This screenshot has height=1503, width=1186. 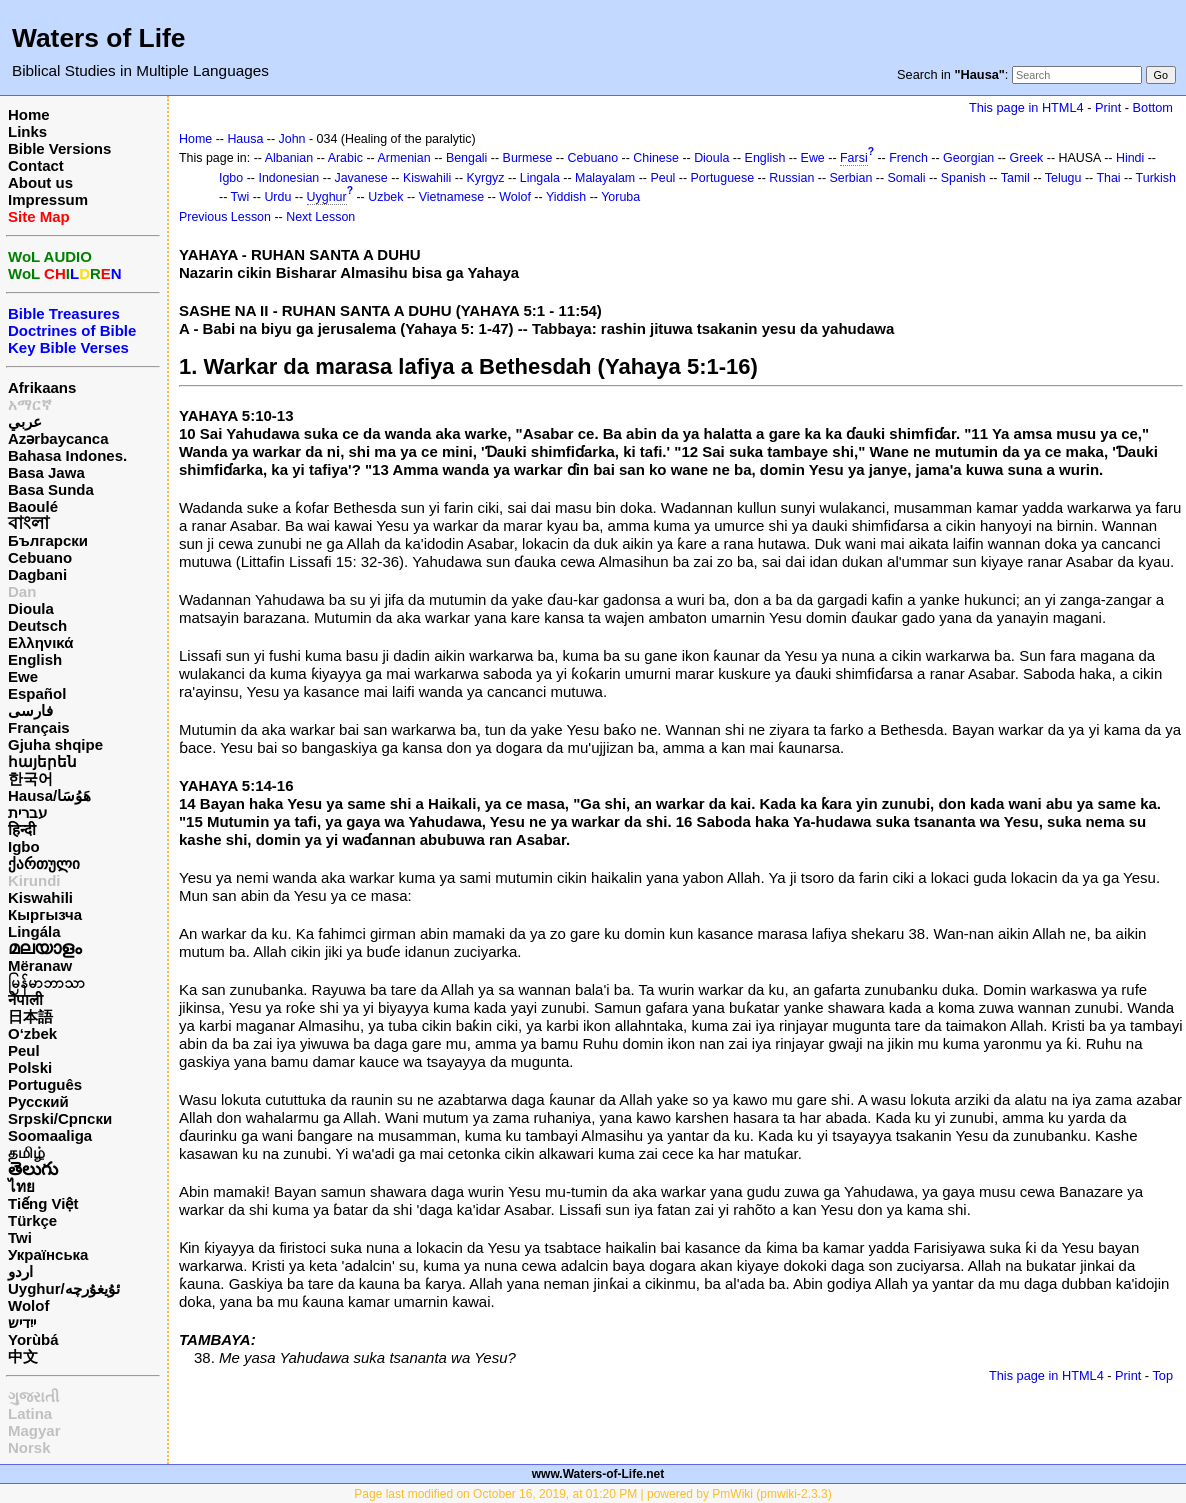 I want to click on Serbian, so click(x=851, y=178).